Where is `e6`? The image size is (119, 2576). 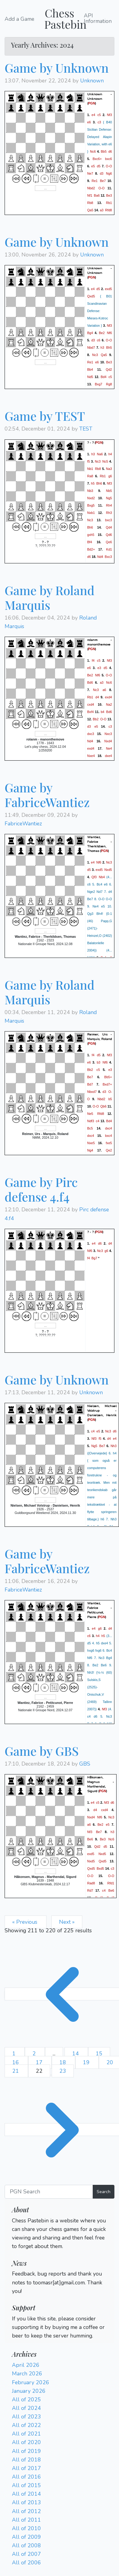 e6 is located at coordinates (89, 122).